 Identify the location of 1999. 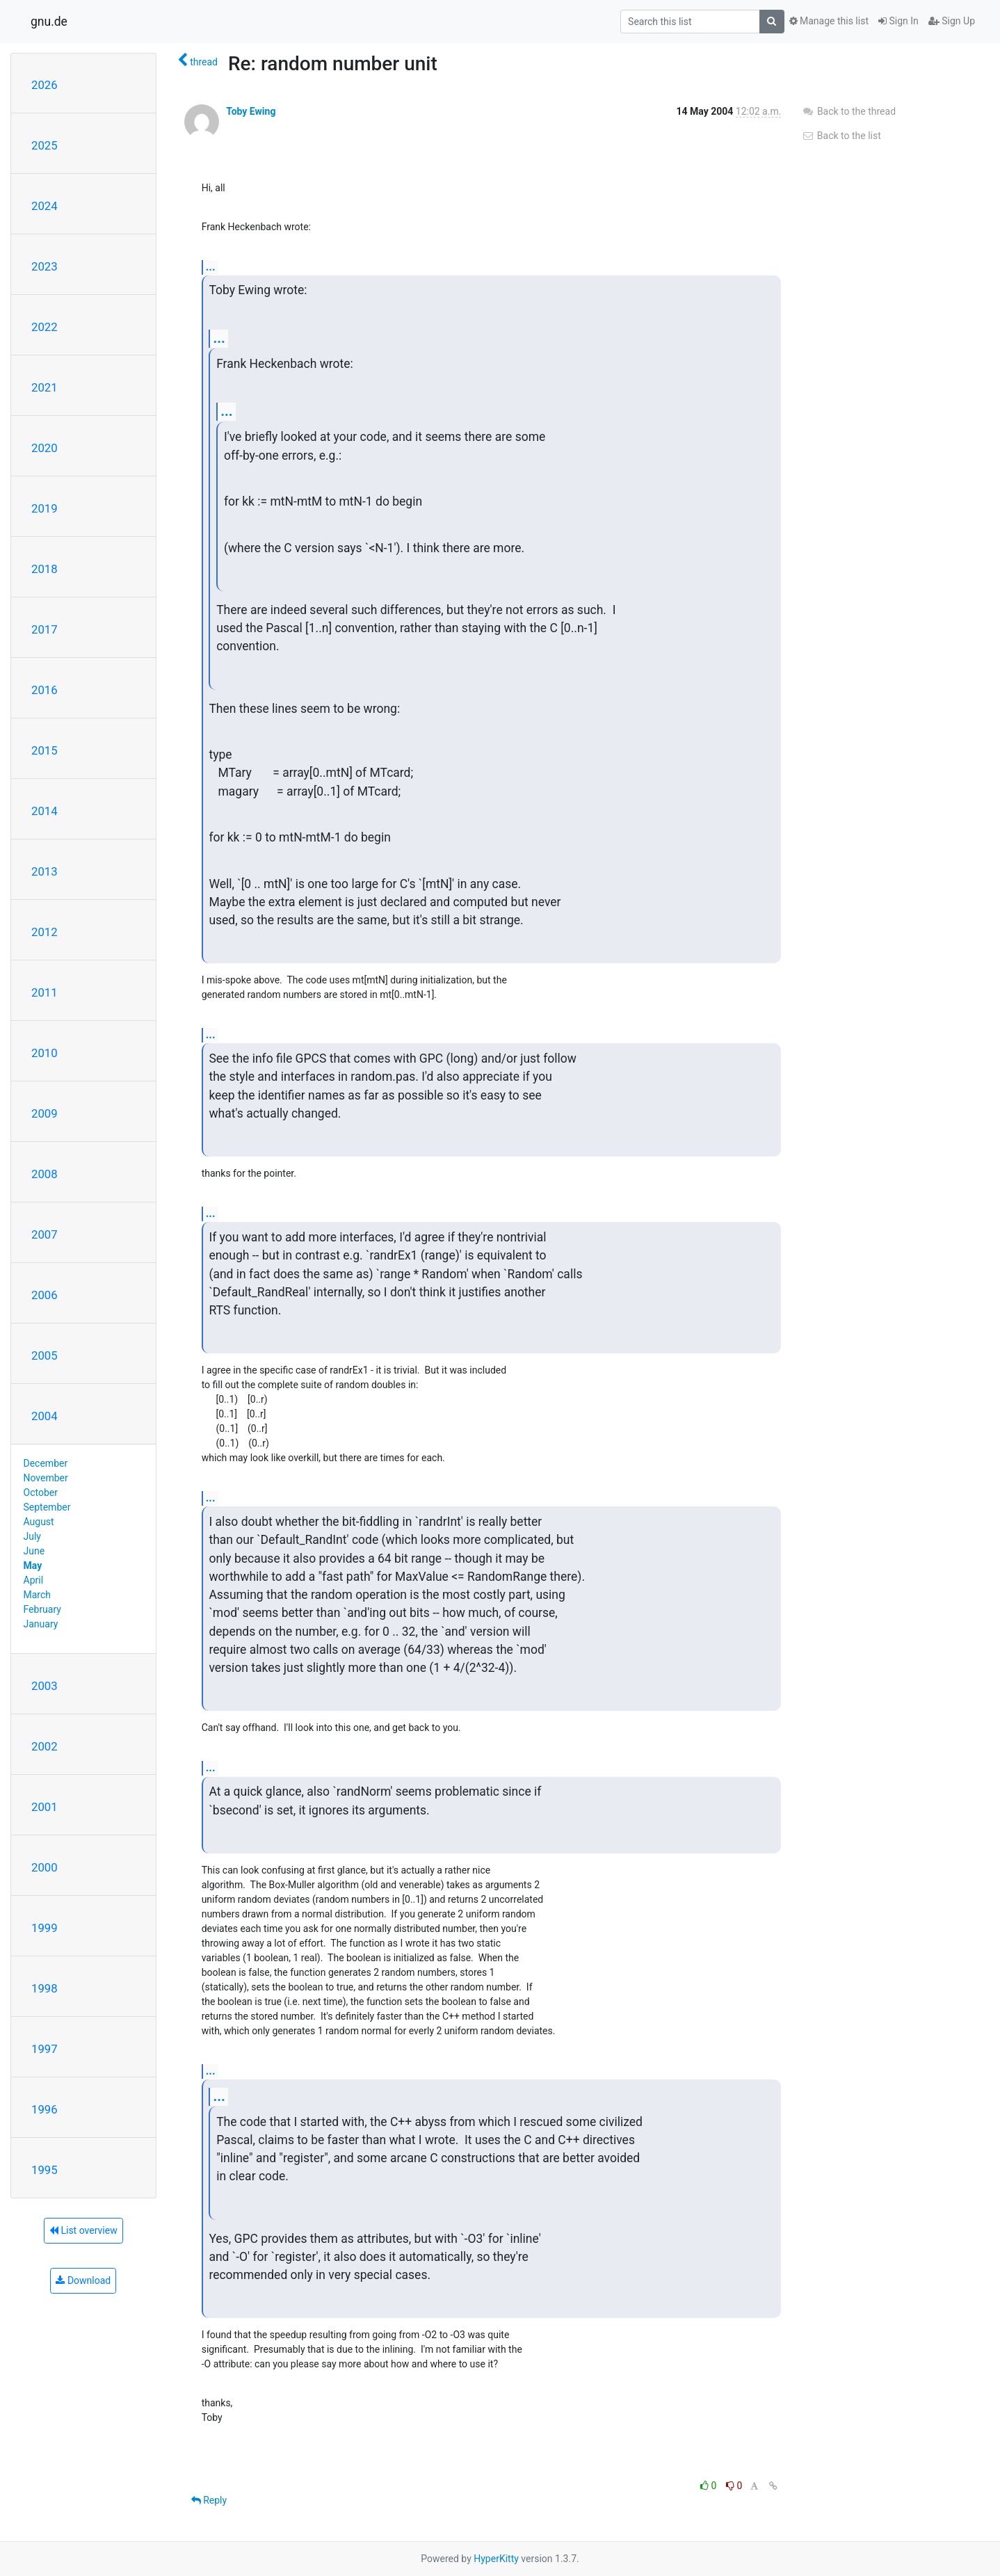
(44, 1928).